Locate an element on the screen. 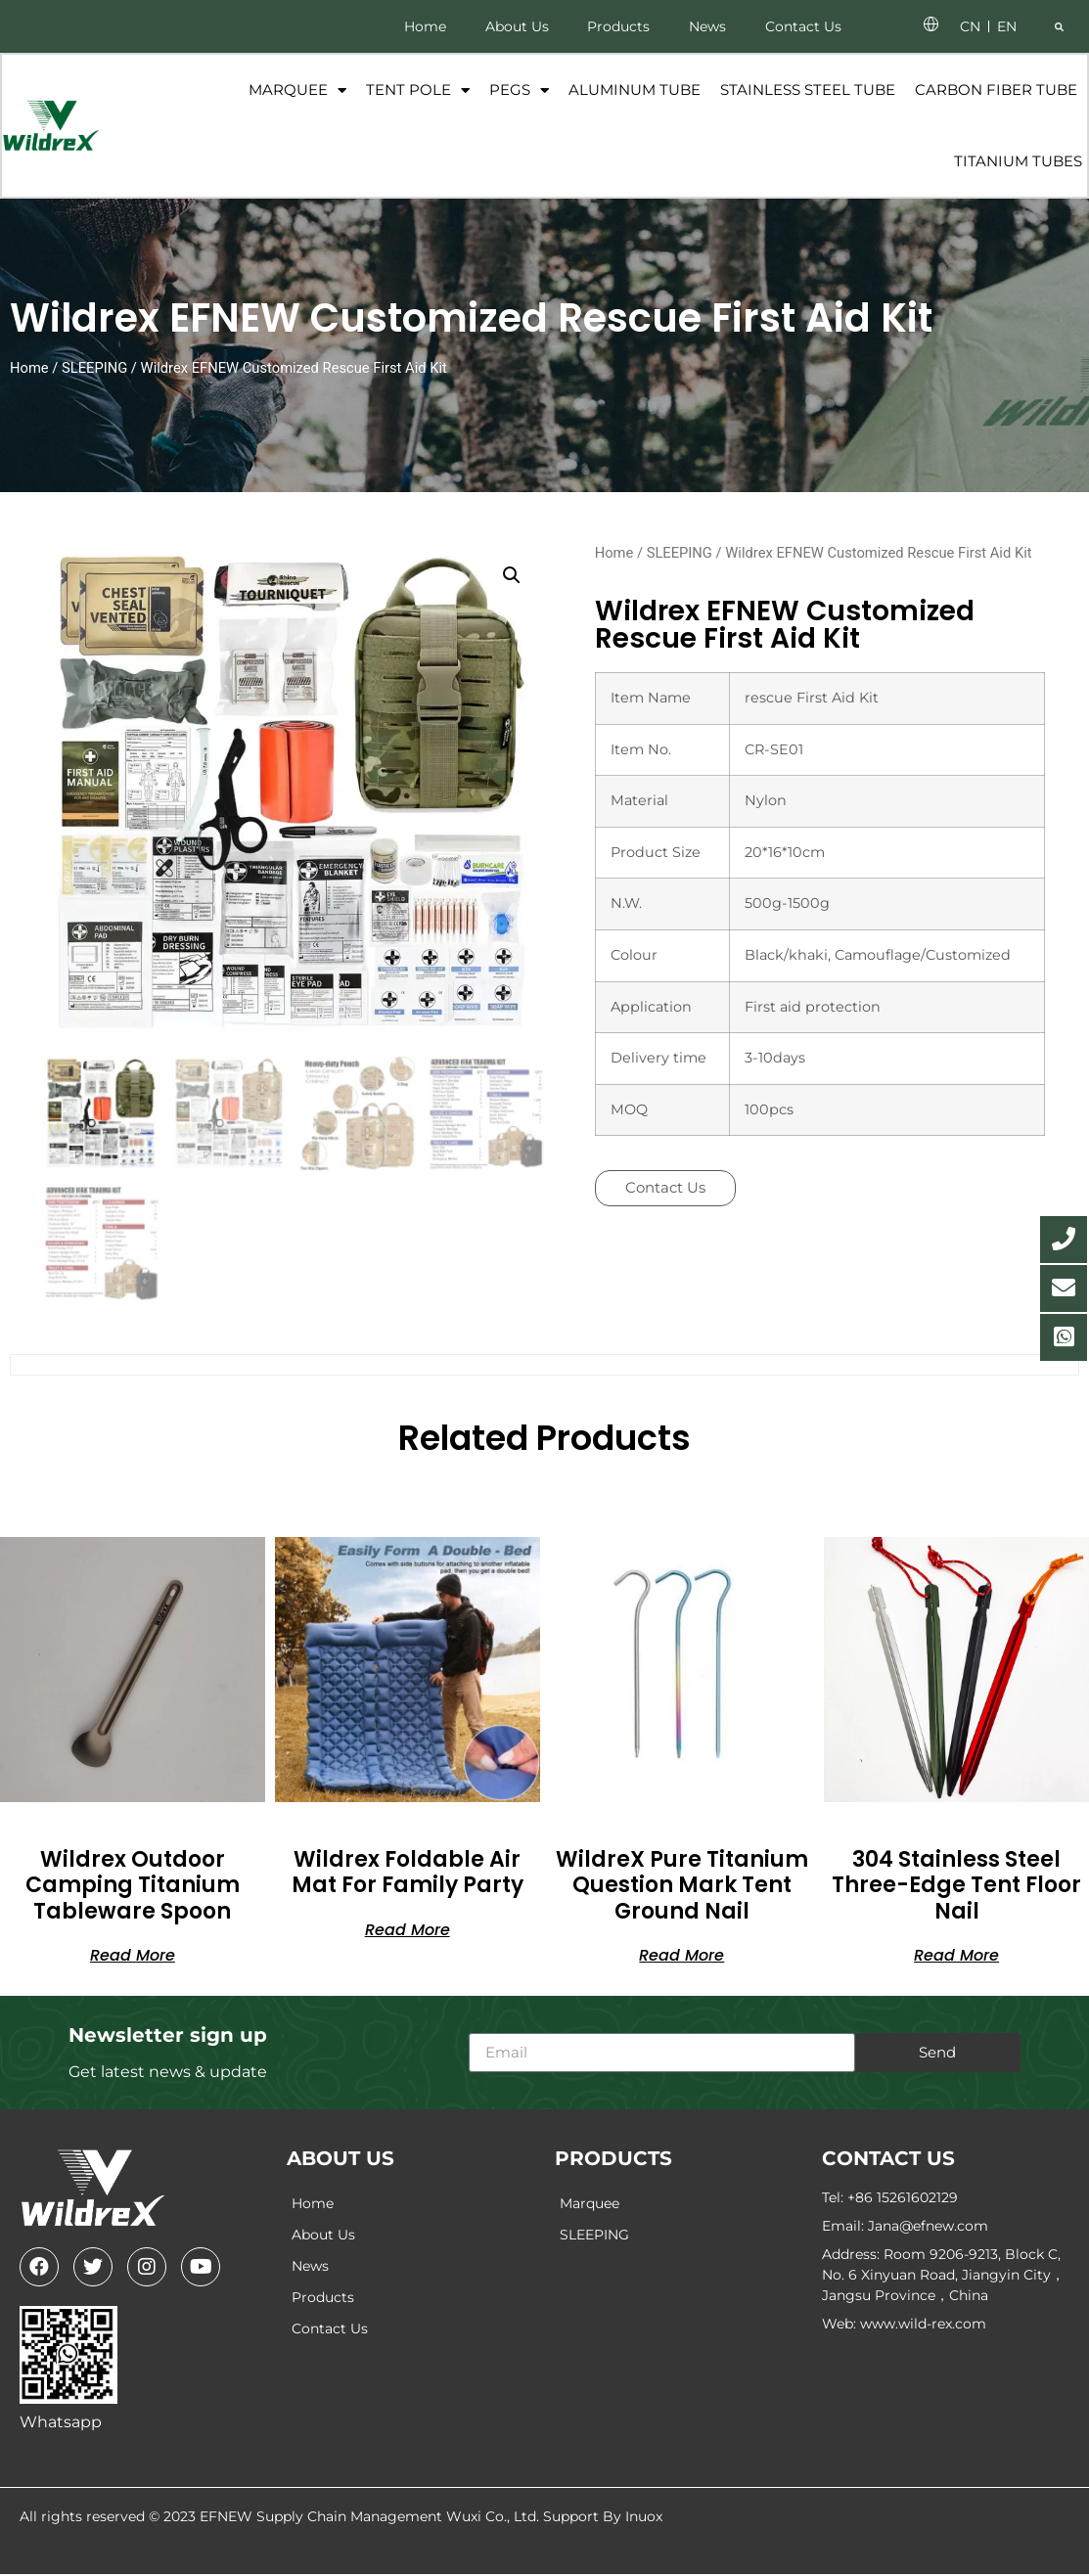  Products is located at coordinates (618, 26).